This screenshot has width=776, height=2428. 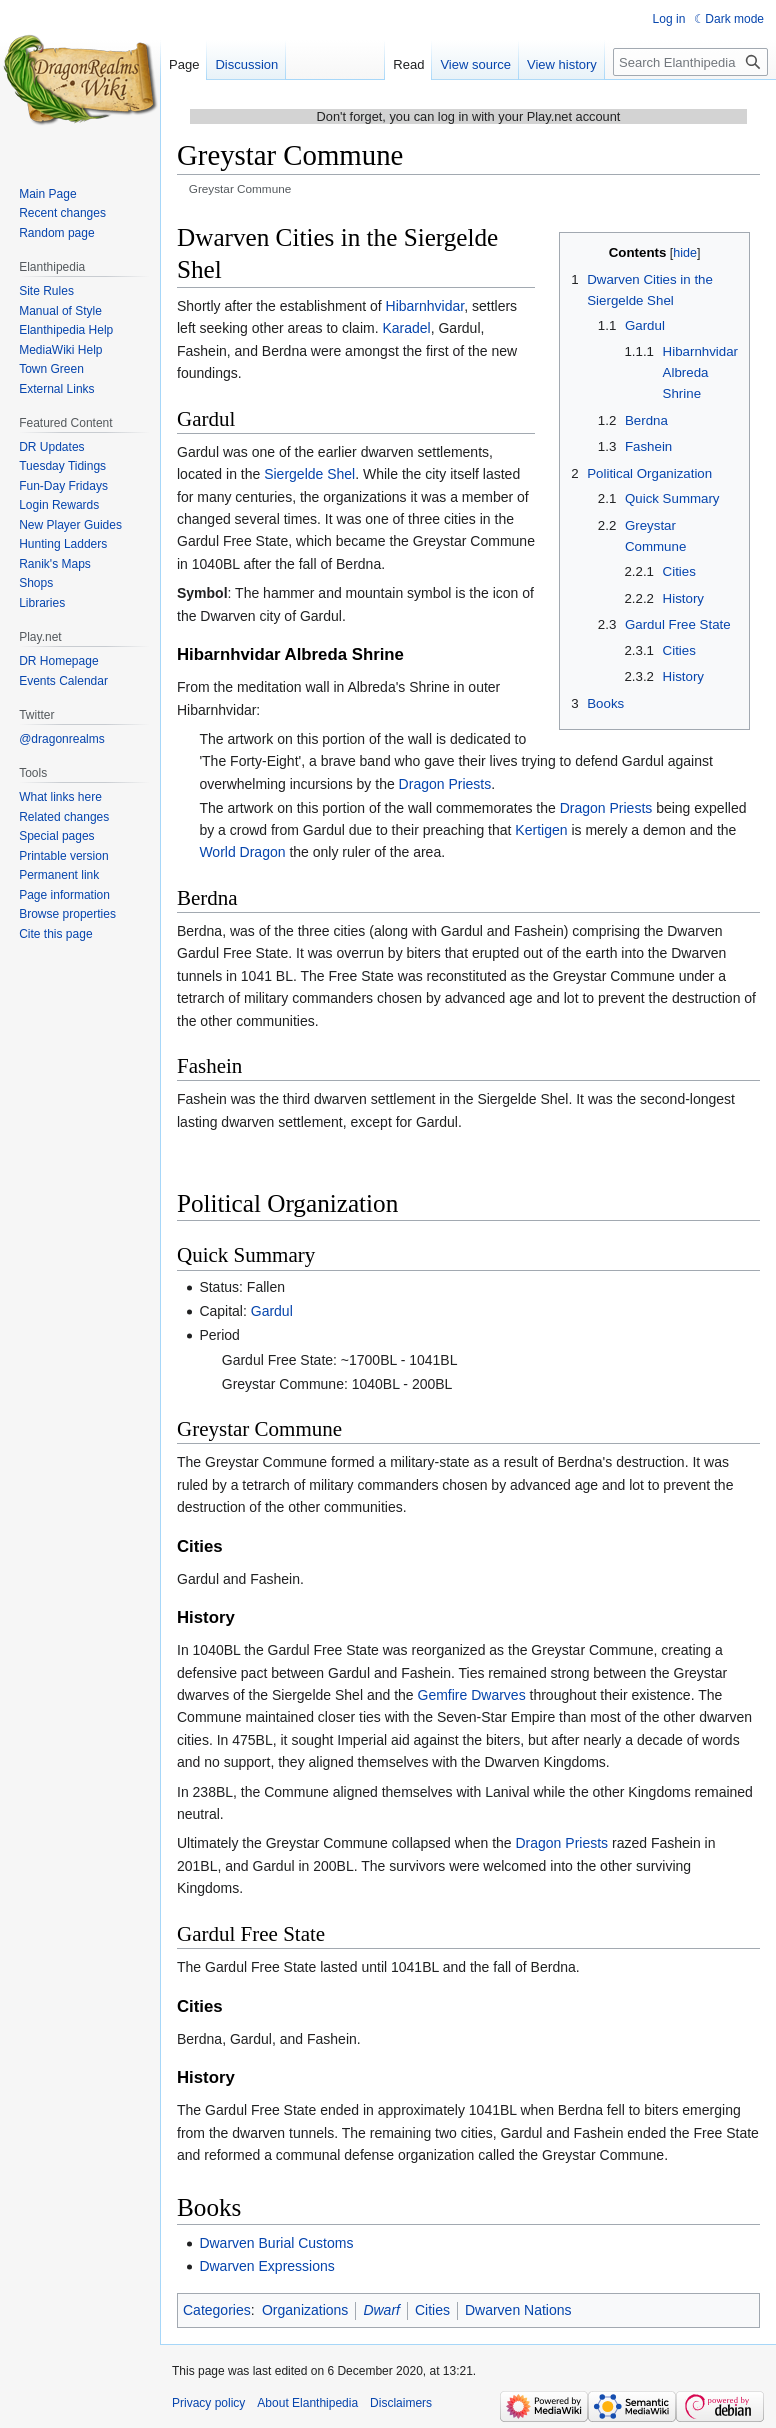 What do you see at coordinates (690, 62) in the screenshot?
I see `[Search Elanthipedia]` at bounding box center [690, 62].